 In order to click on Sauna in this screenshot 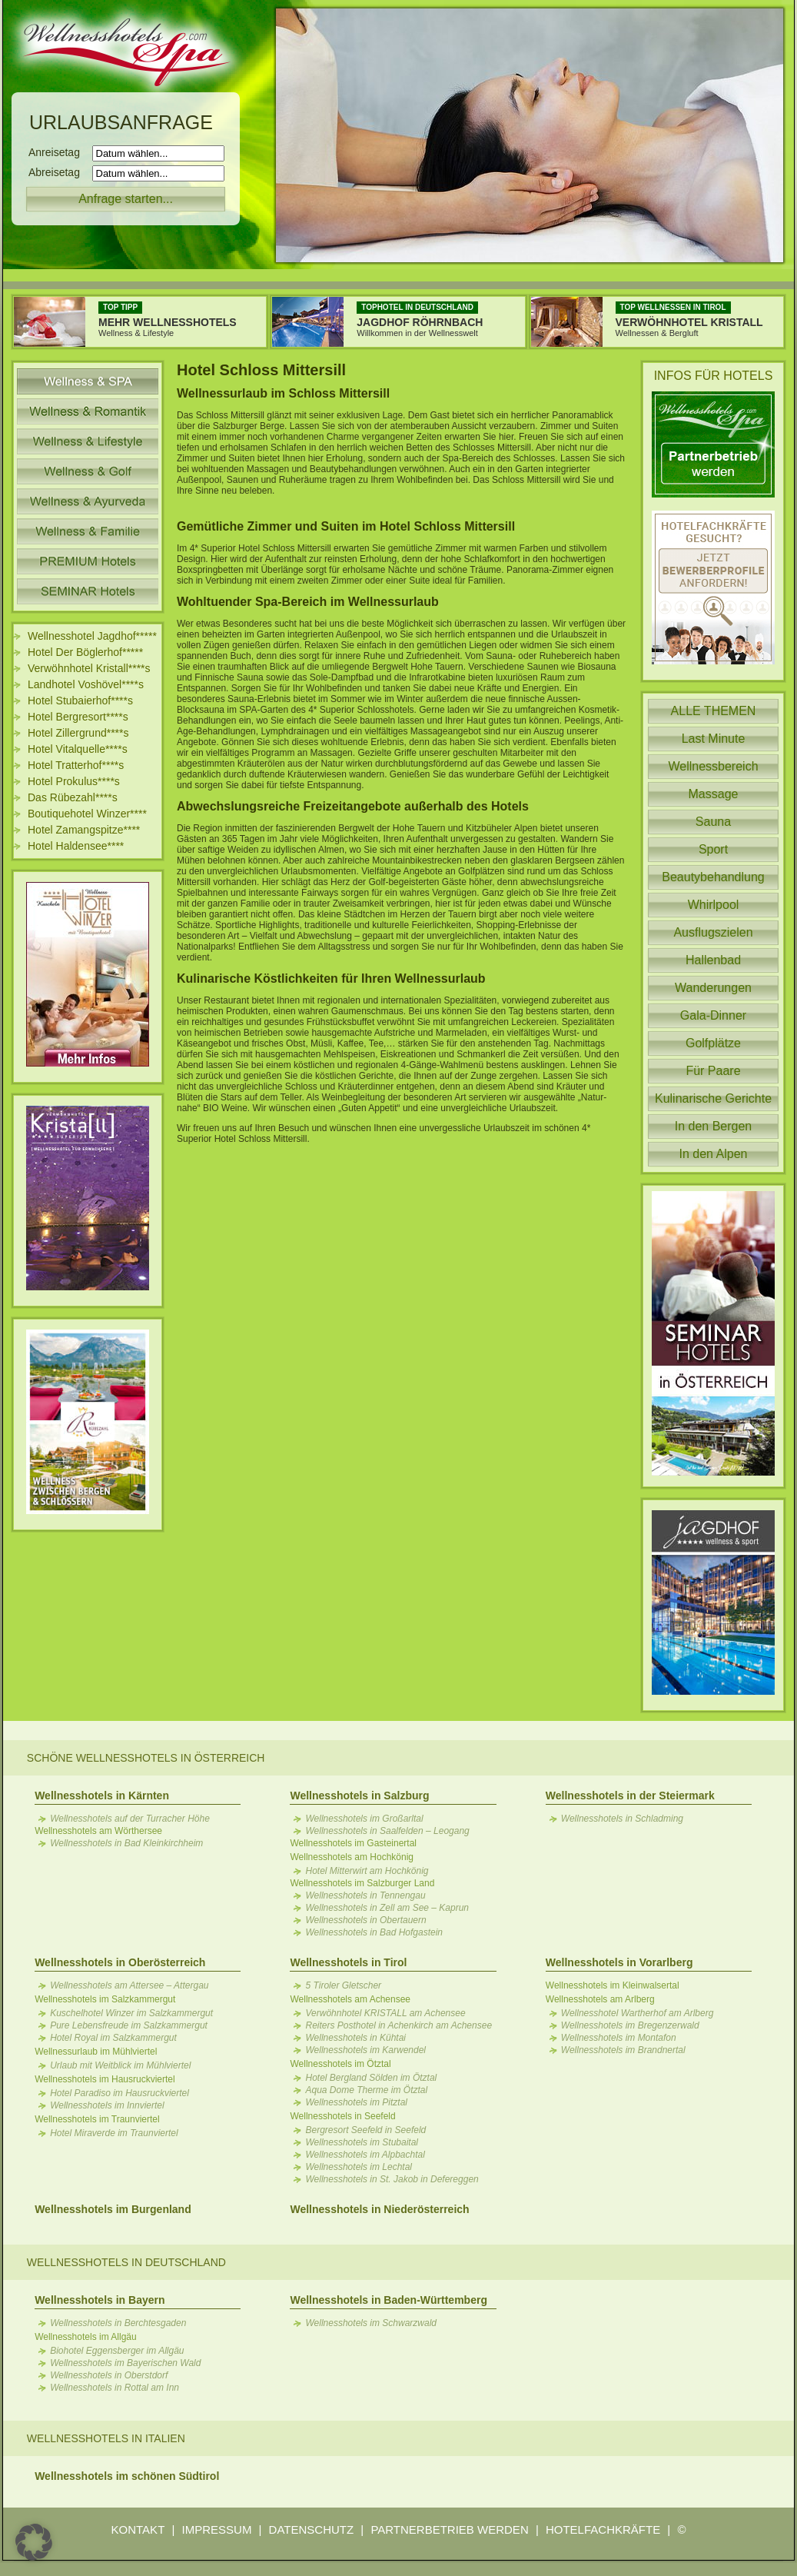, I will do `click(713, 821)`.